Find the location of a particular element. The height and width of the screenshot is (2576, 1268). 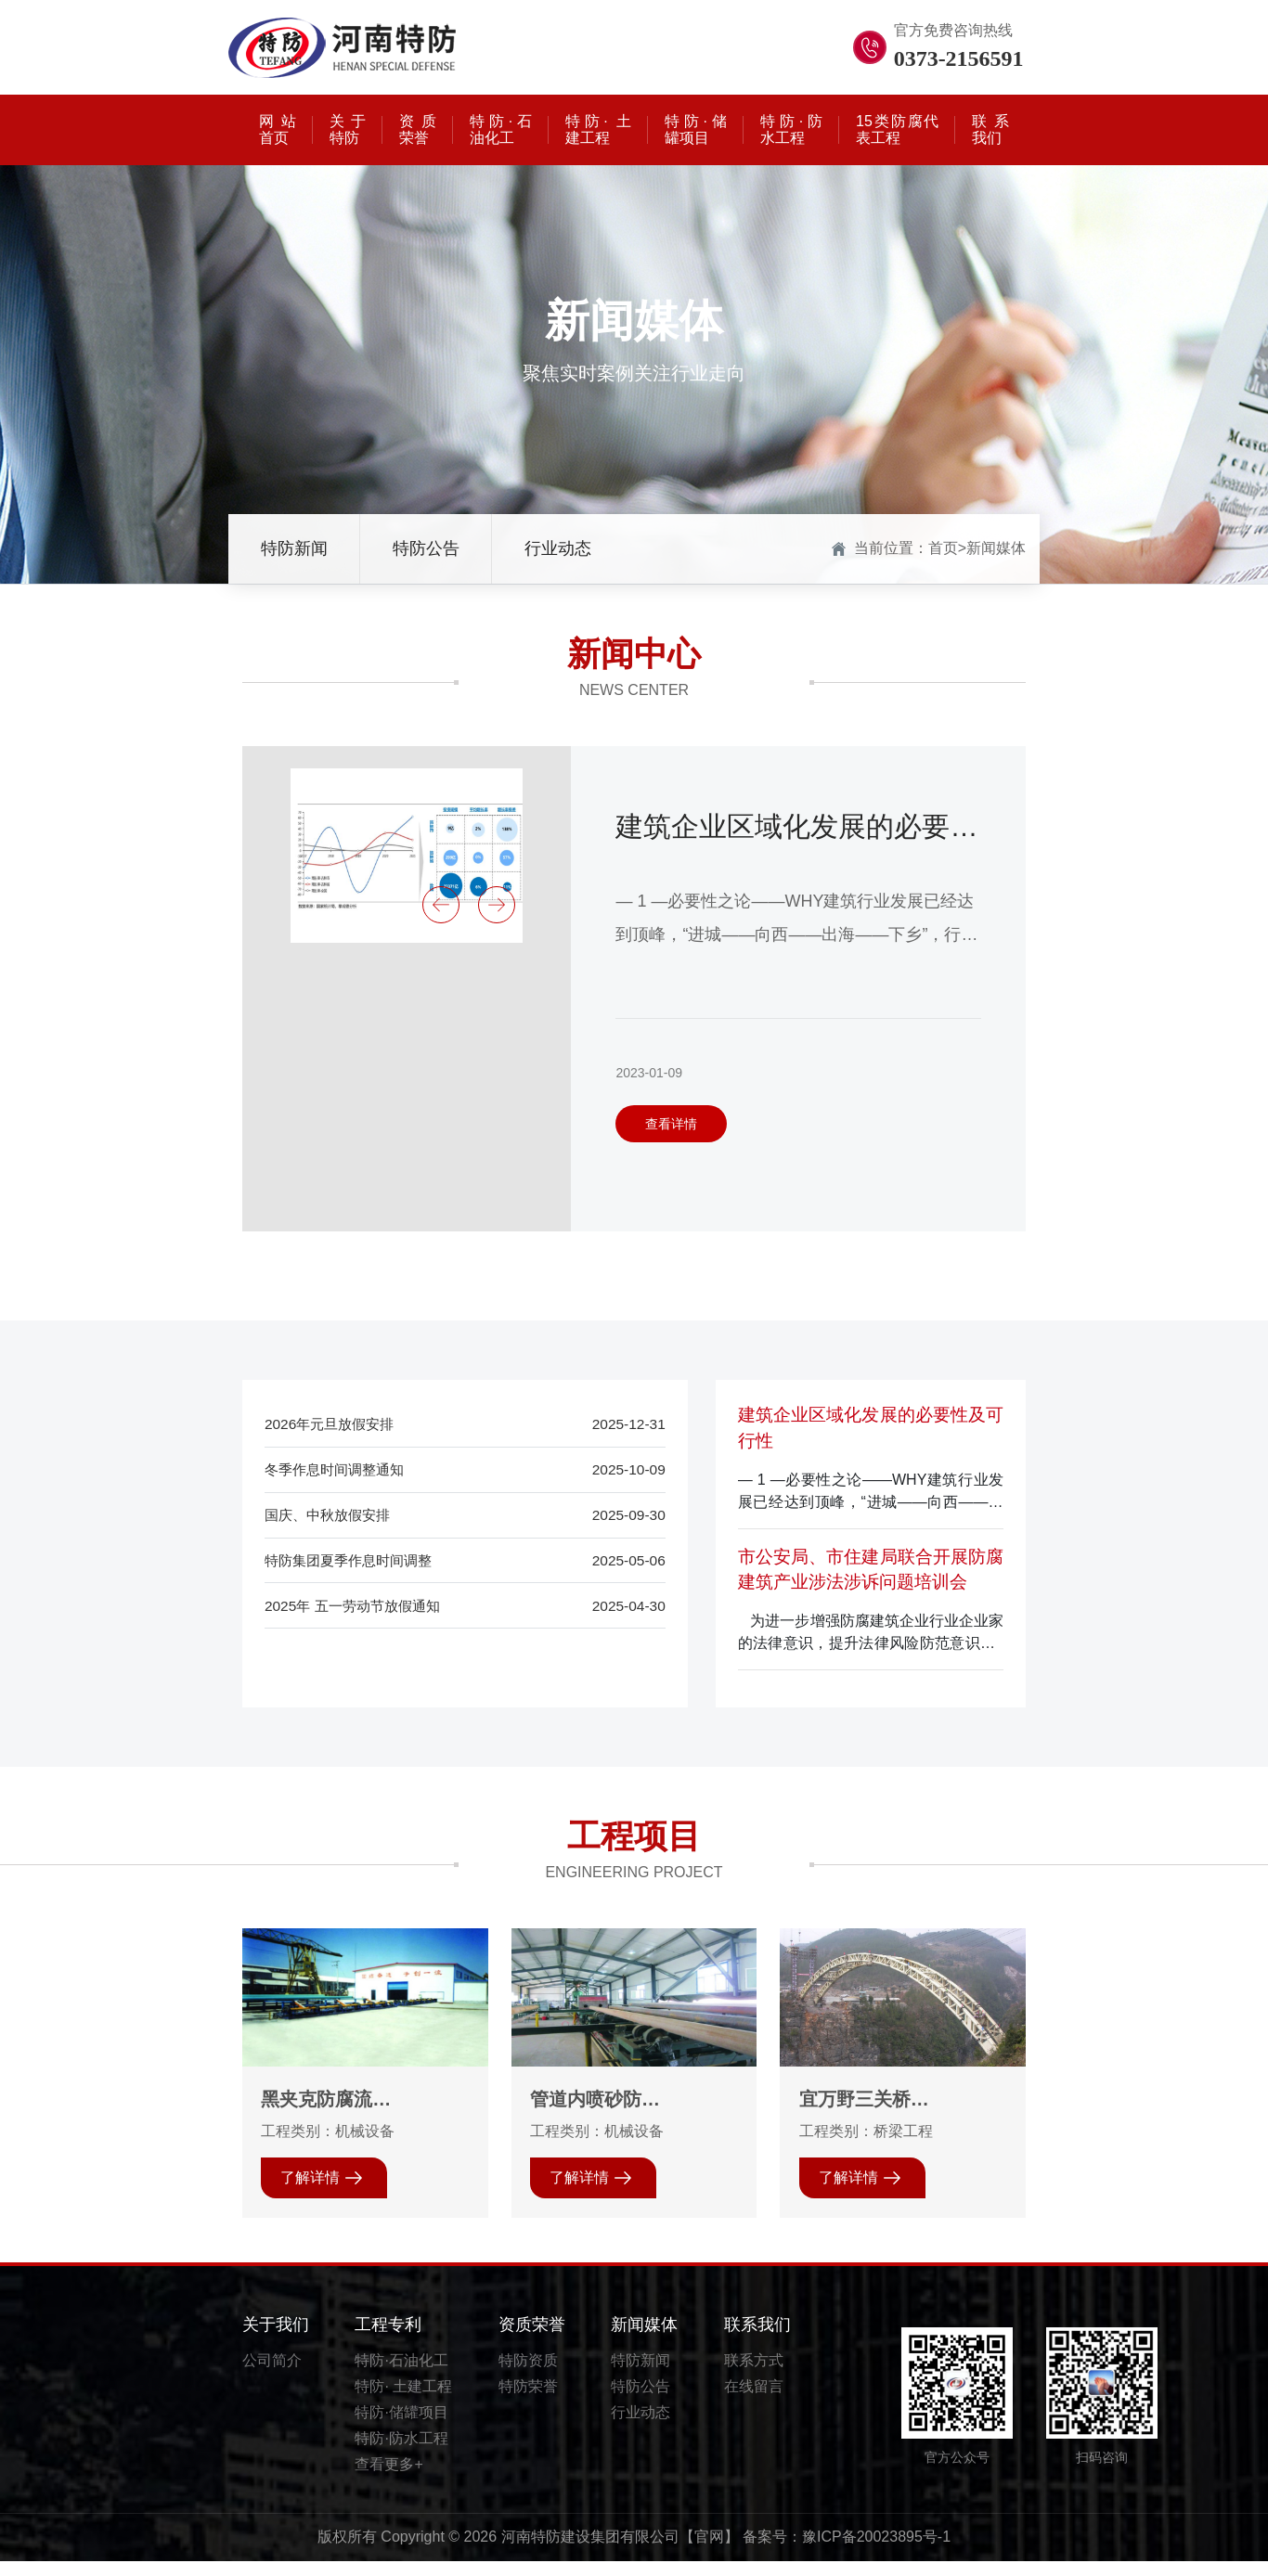

联系我们 is located at coordinates (757, 2339).